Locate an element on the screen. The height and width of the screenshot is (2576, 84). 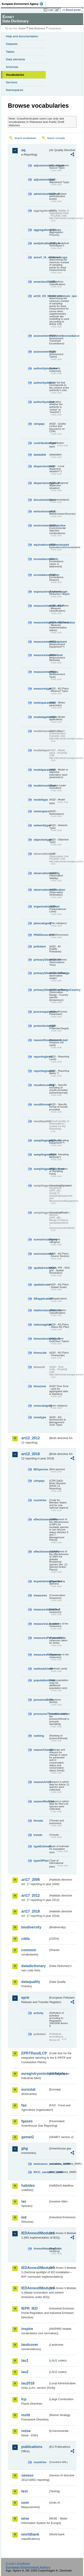
dispersionlocal is located at coordinates (41, 466).